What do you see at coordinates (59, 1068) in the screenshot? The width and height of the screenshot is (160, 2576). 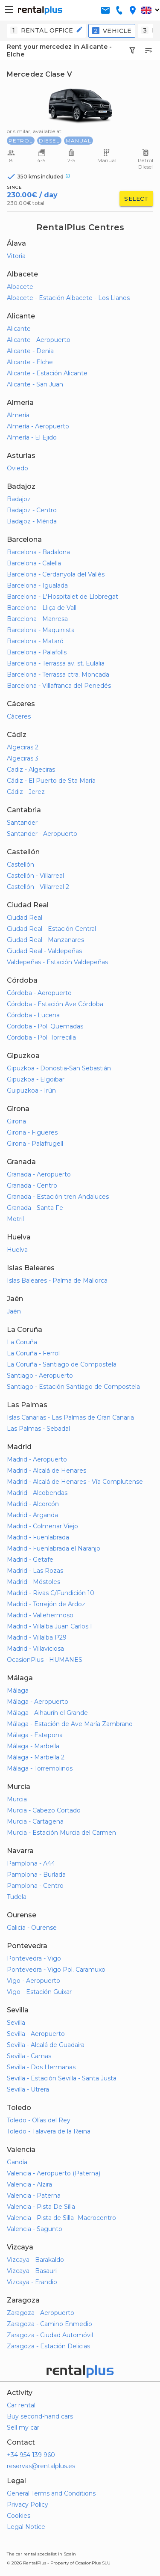 I see `Gipuzkoa - Donostia-San Sebastián` at bounding box center [59, 1068].